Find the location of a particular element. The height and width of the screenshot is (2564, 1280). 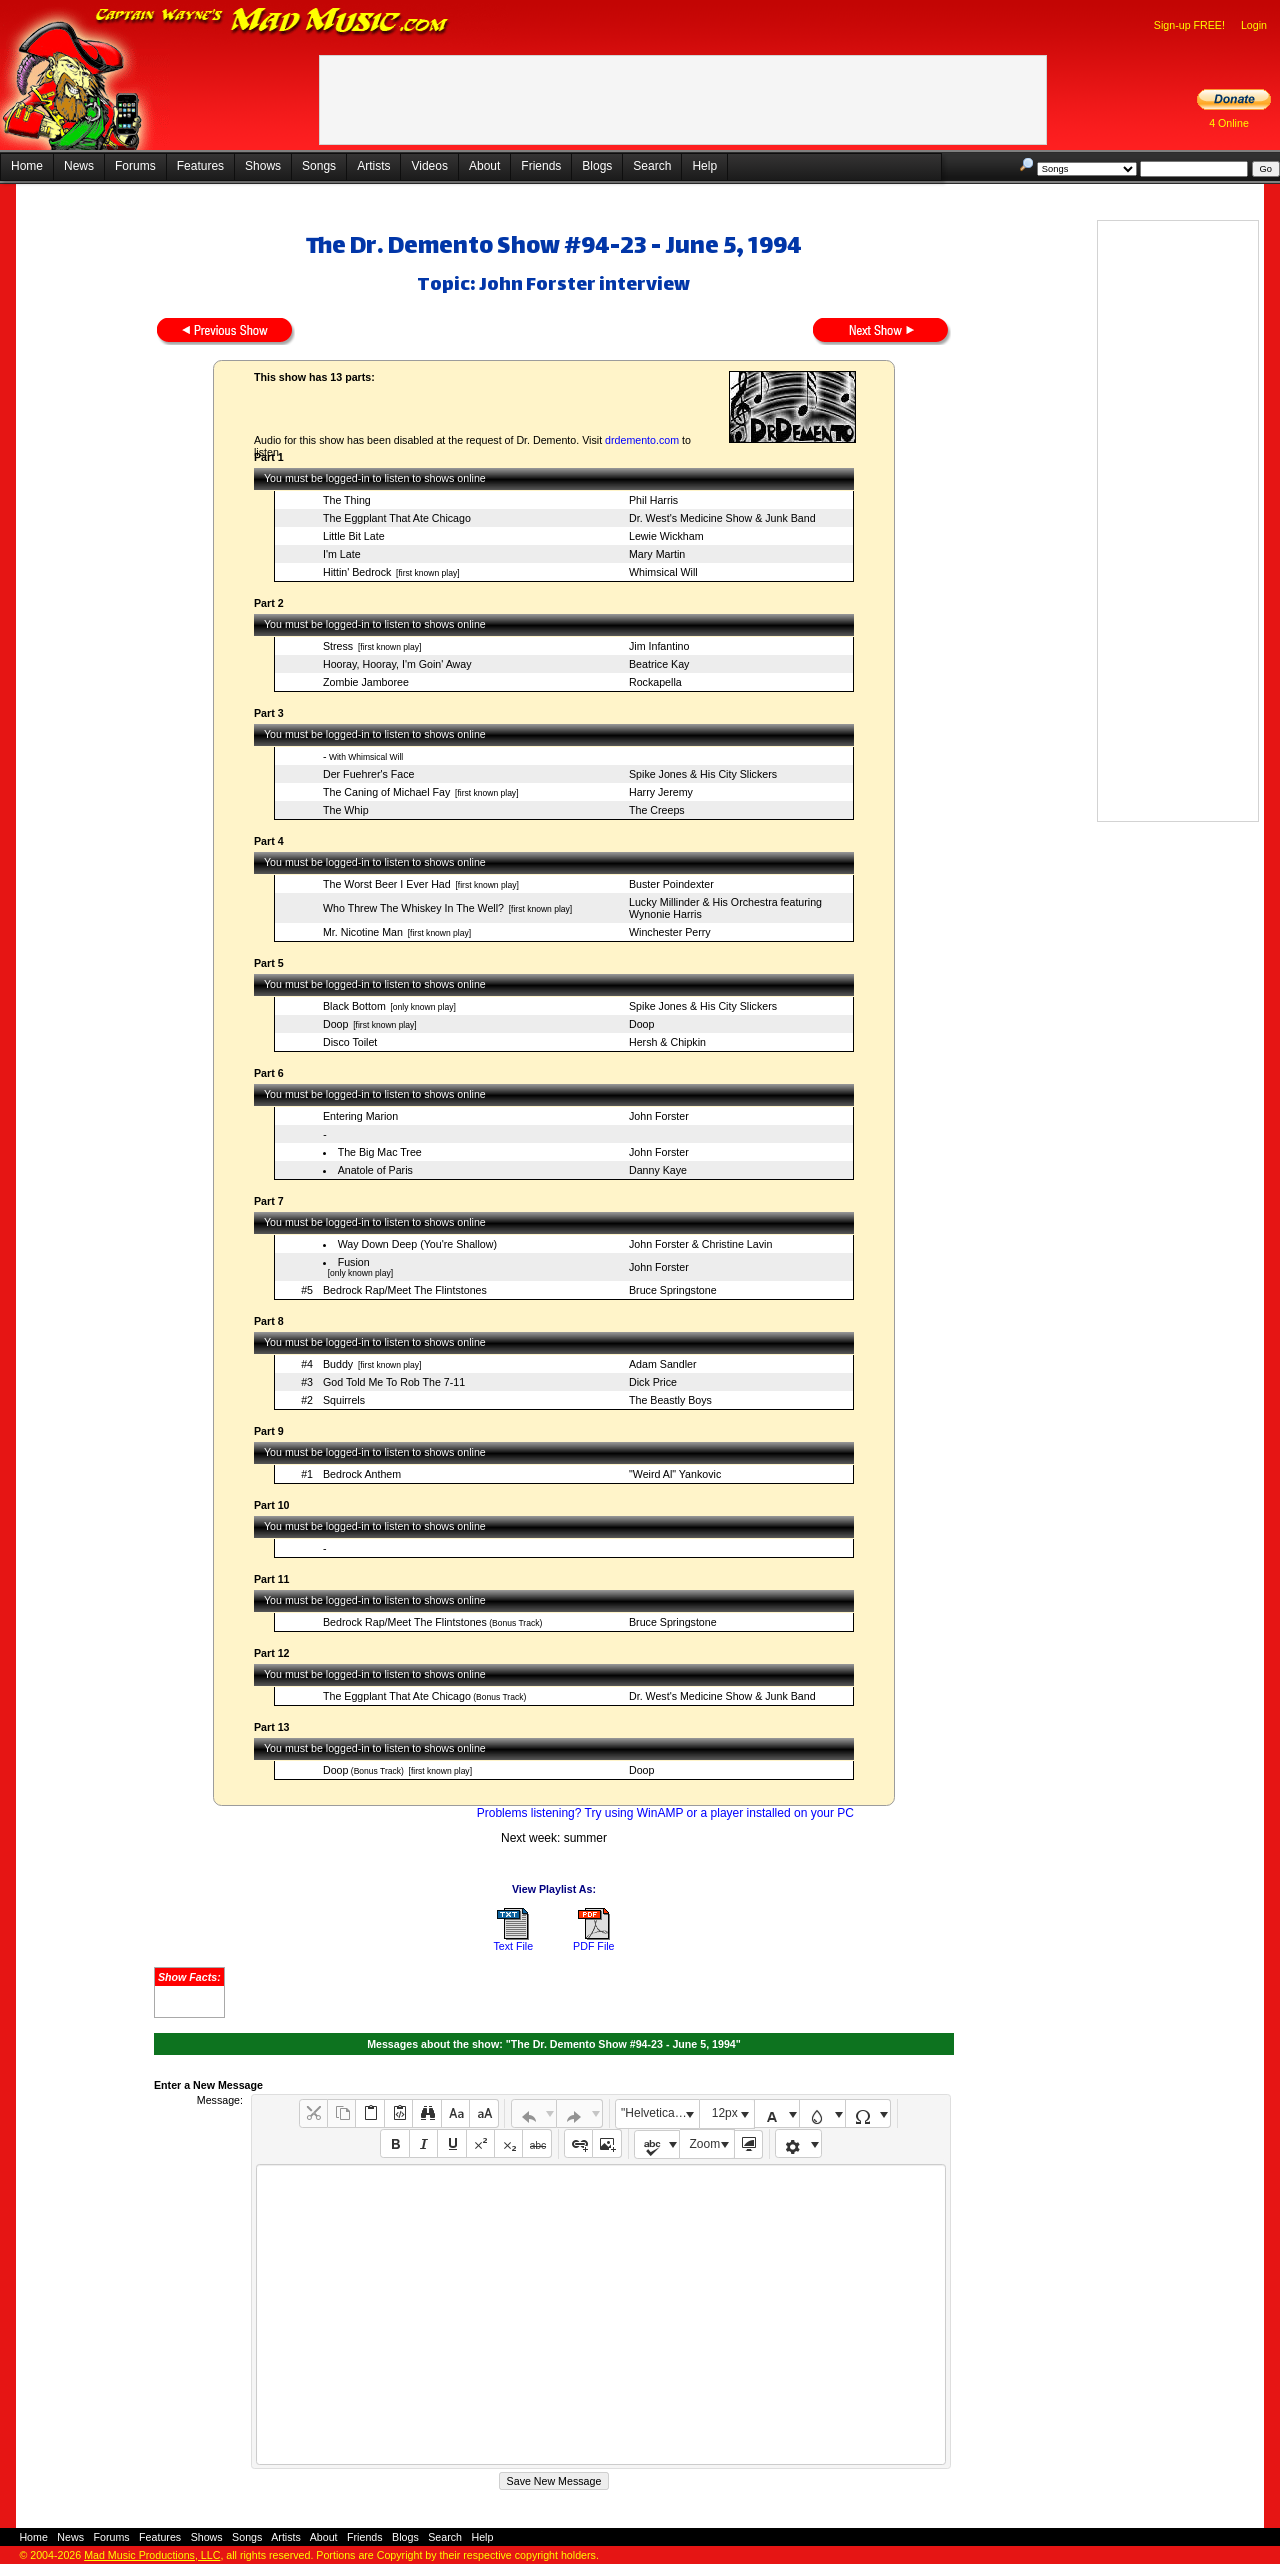

Problems listening? Try using WinAMP or a player installed on your PC is located at coordinates (665, 1813).